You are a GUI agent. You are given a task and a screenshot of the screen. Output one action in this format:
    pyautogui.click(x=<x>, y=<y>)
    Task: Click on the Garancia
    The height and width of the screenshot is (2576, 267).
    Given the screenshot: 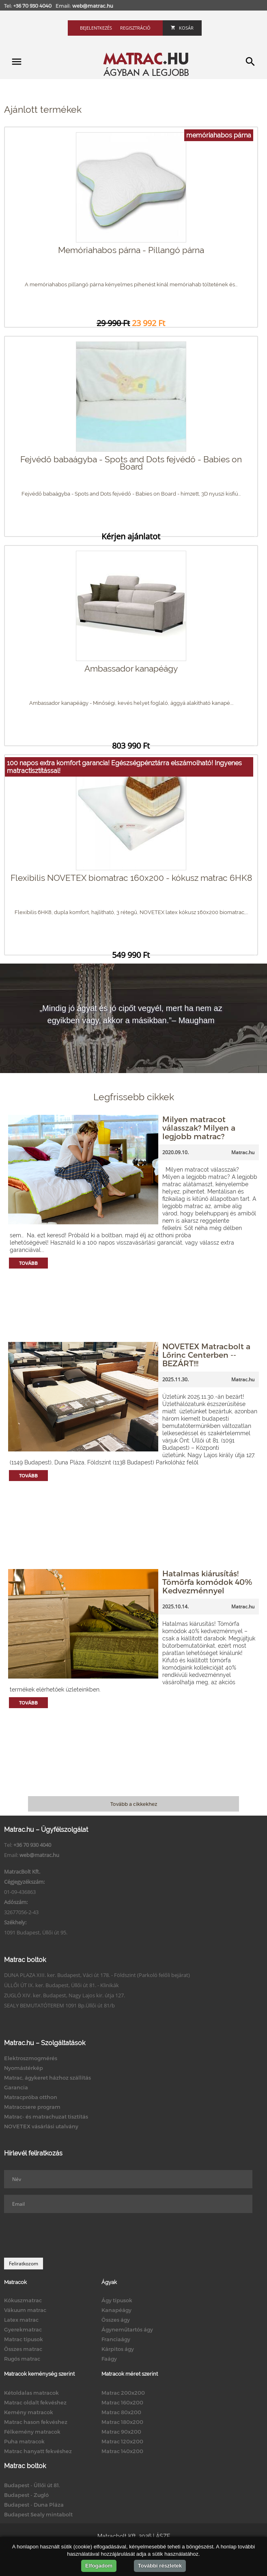 What is the action you would take?
    pyautogui.click(x=16, y=2087)
    